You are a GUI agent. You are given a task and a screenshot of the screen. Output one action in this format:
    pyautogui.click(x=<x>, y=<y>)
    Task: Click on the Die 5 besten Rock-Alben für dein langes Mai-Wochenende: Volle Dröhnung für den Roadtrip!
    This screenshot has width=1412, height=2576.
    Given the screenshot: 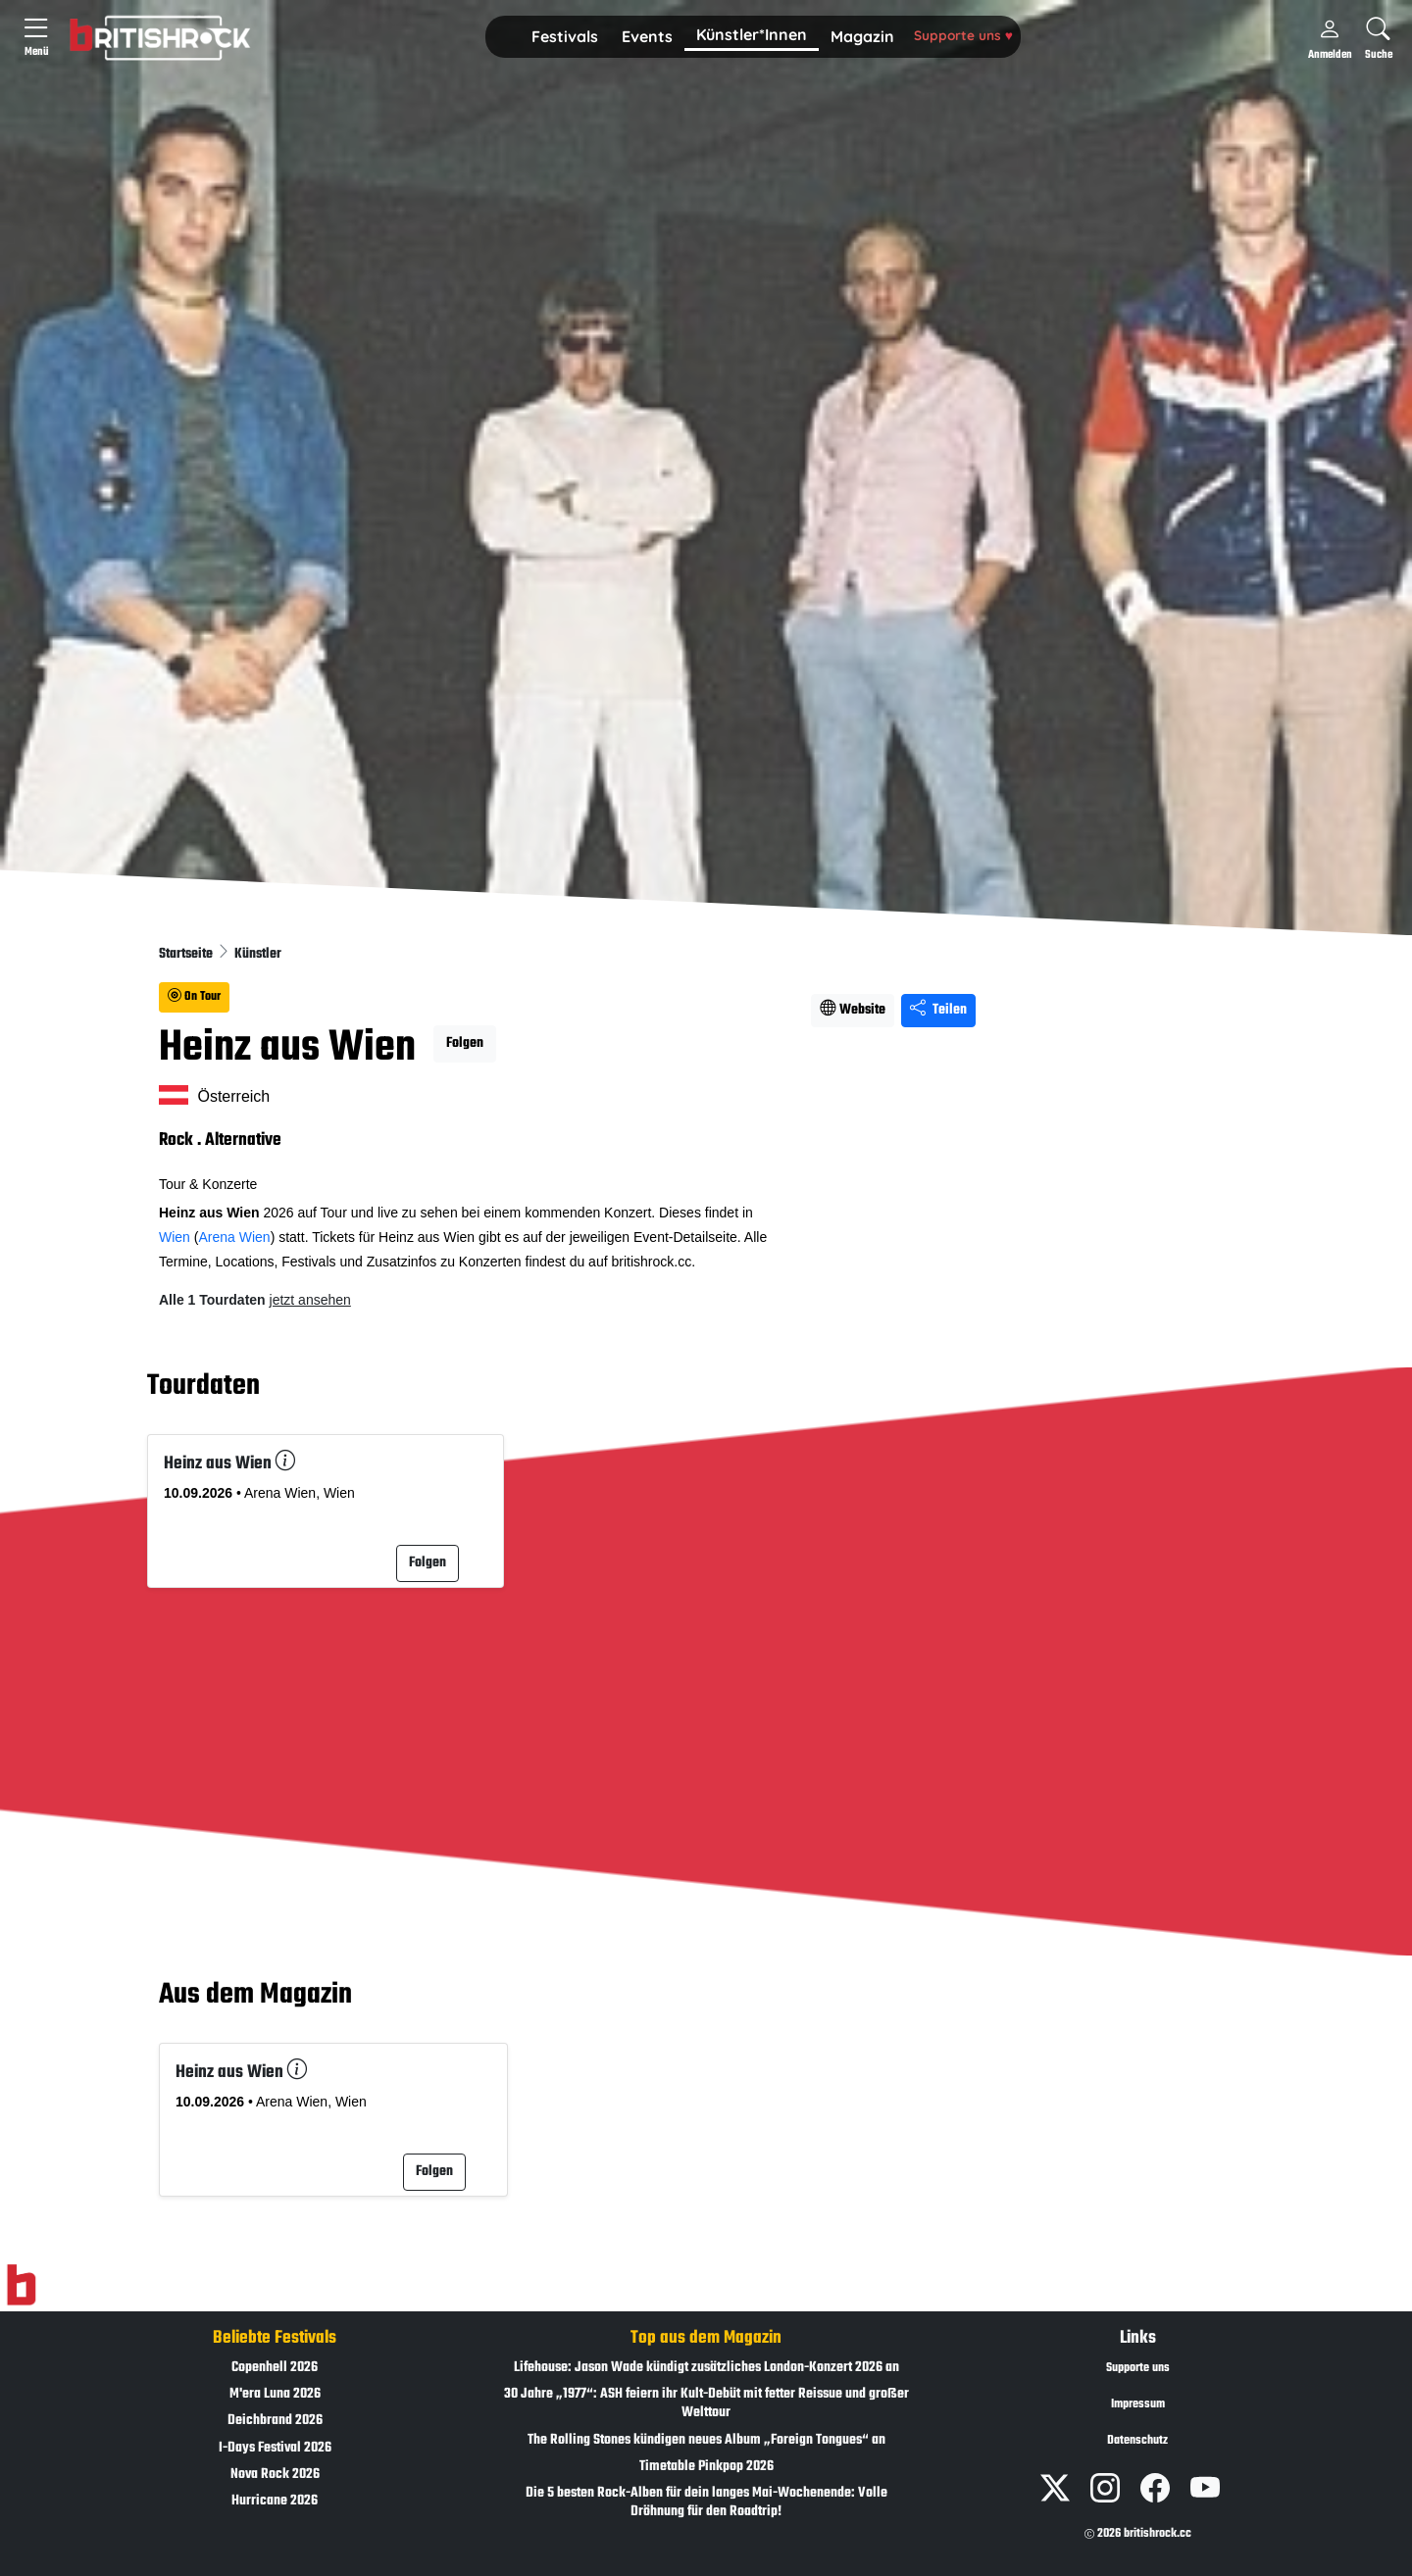 What is the action you would take?
    pyautogui.click(x=706, y=2502)
    